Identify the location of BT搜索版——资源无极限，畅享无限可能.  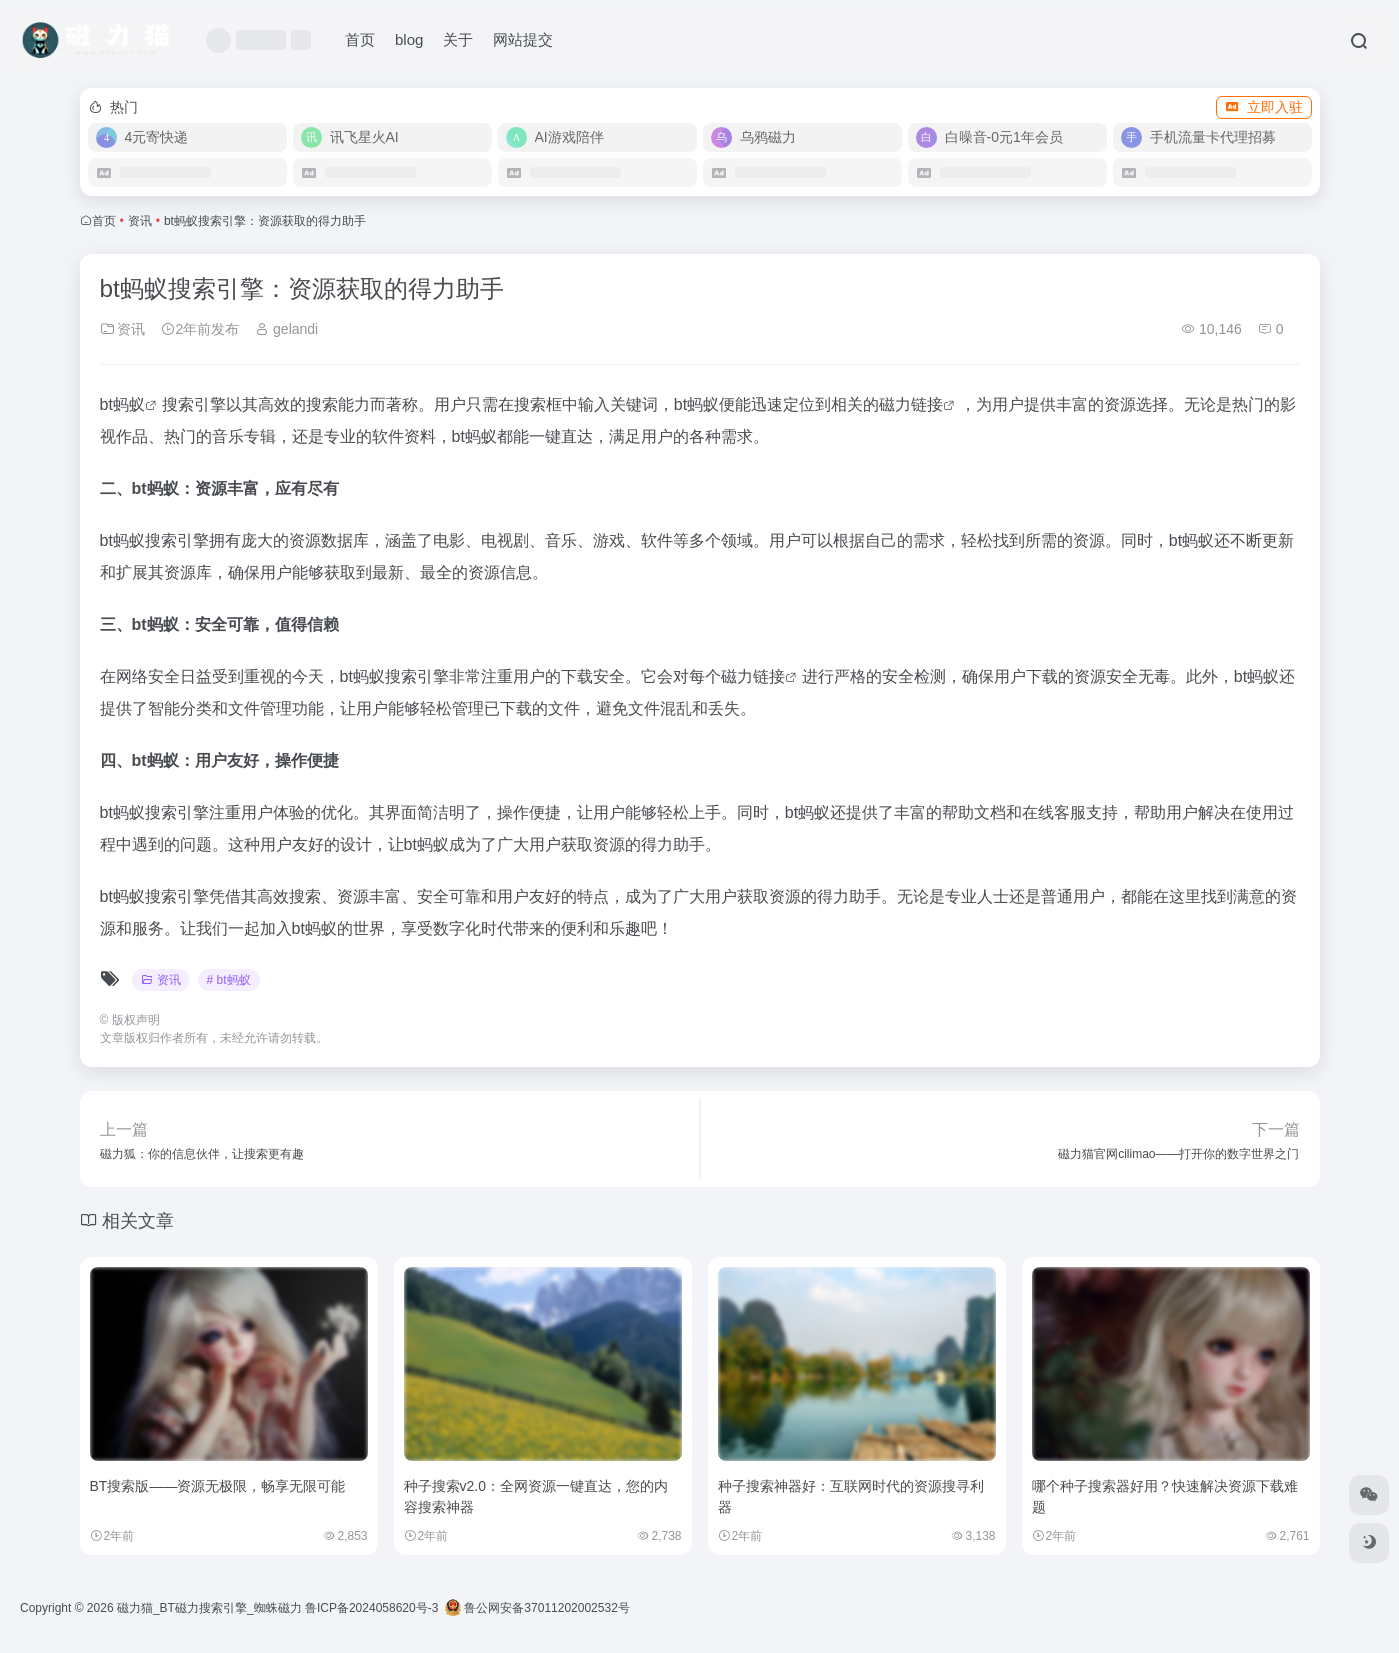
(218, 1486).